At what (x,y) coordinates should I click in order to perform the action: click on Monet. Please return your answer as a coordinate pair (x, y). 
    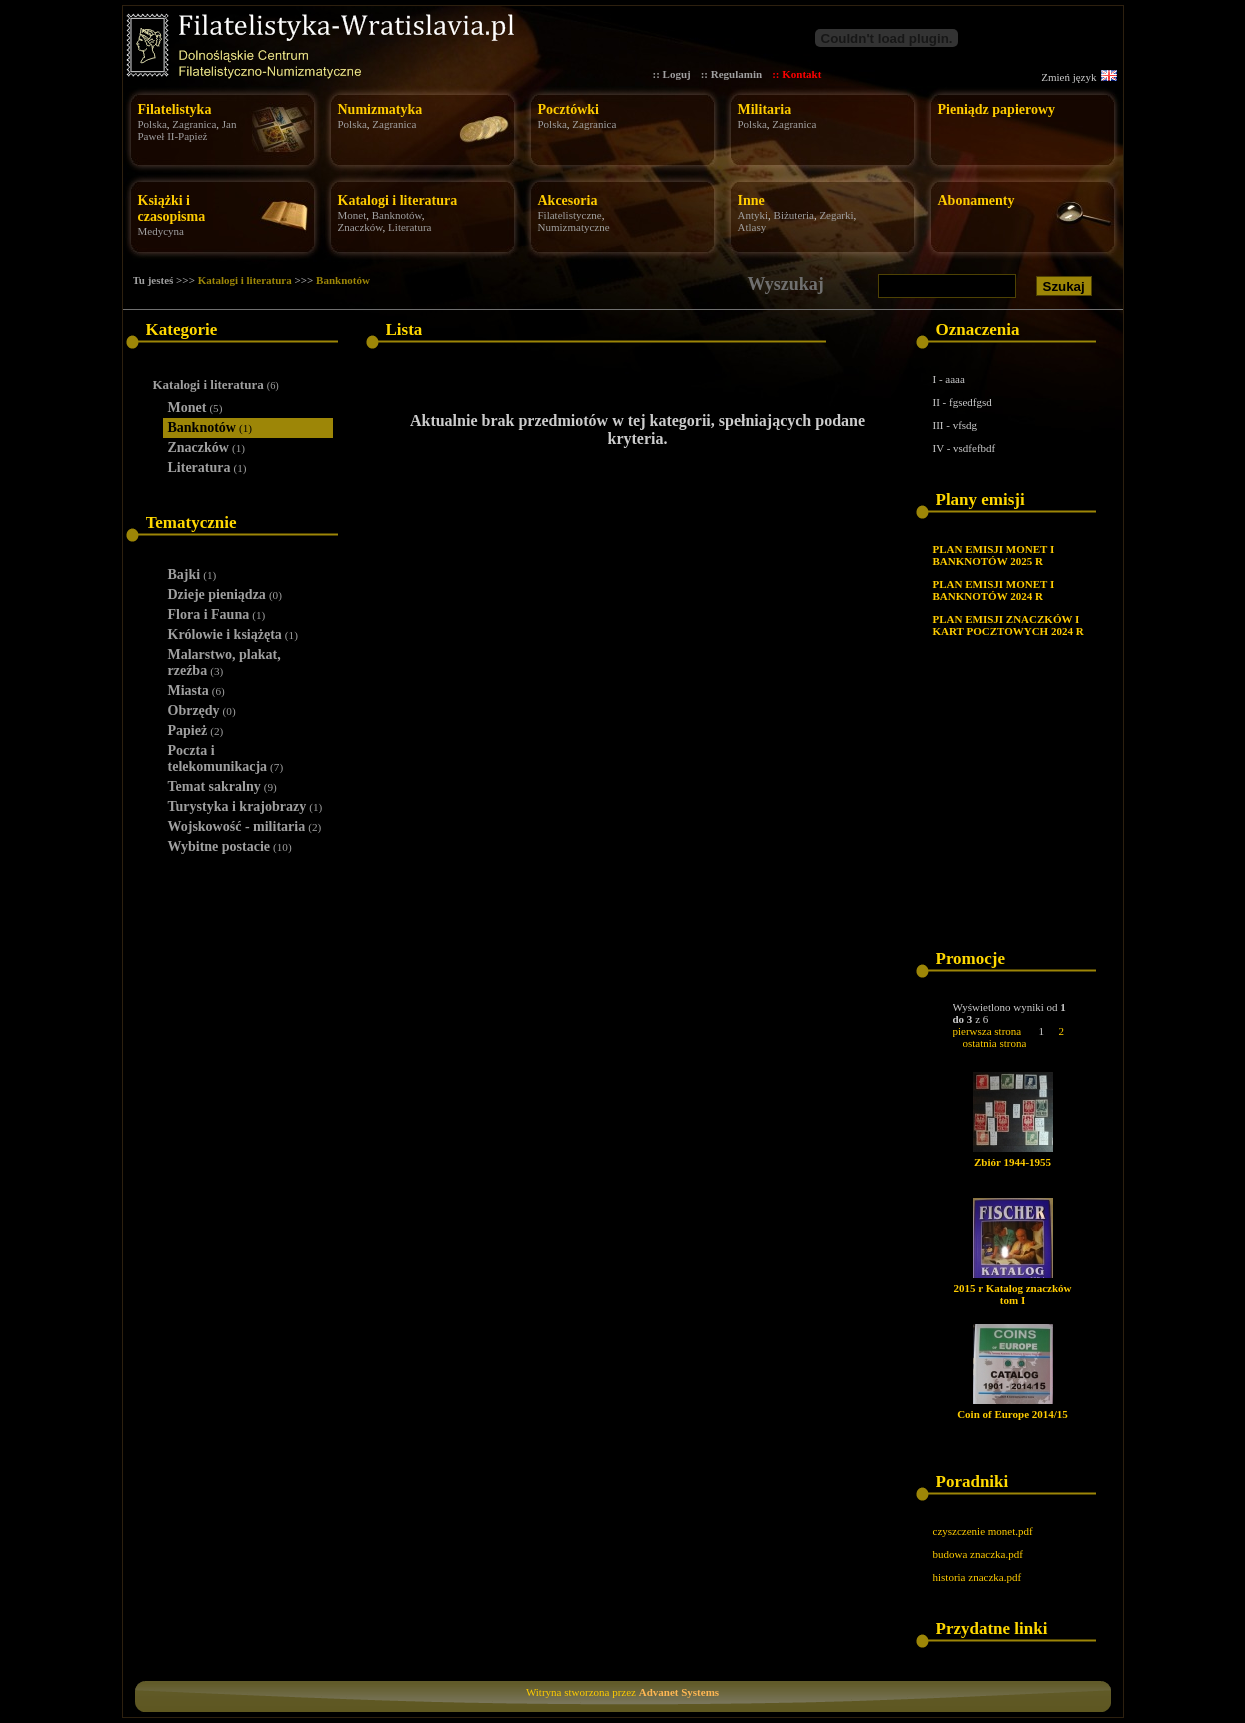
    Looking at the image, I should click on (352, 215).